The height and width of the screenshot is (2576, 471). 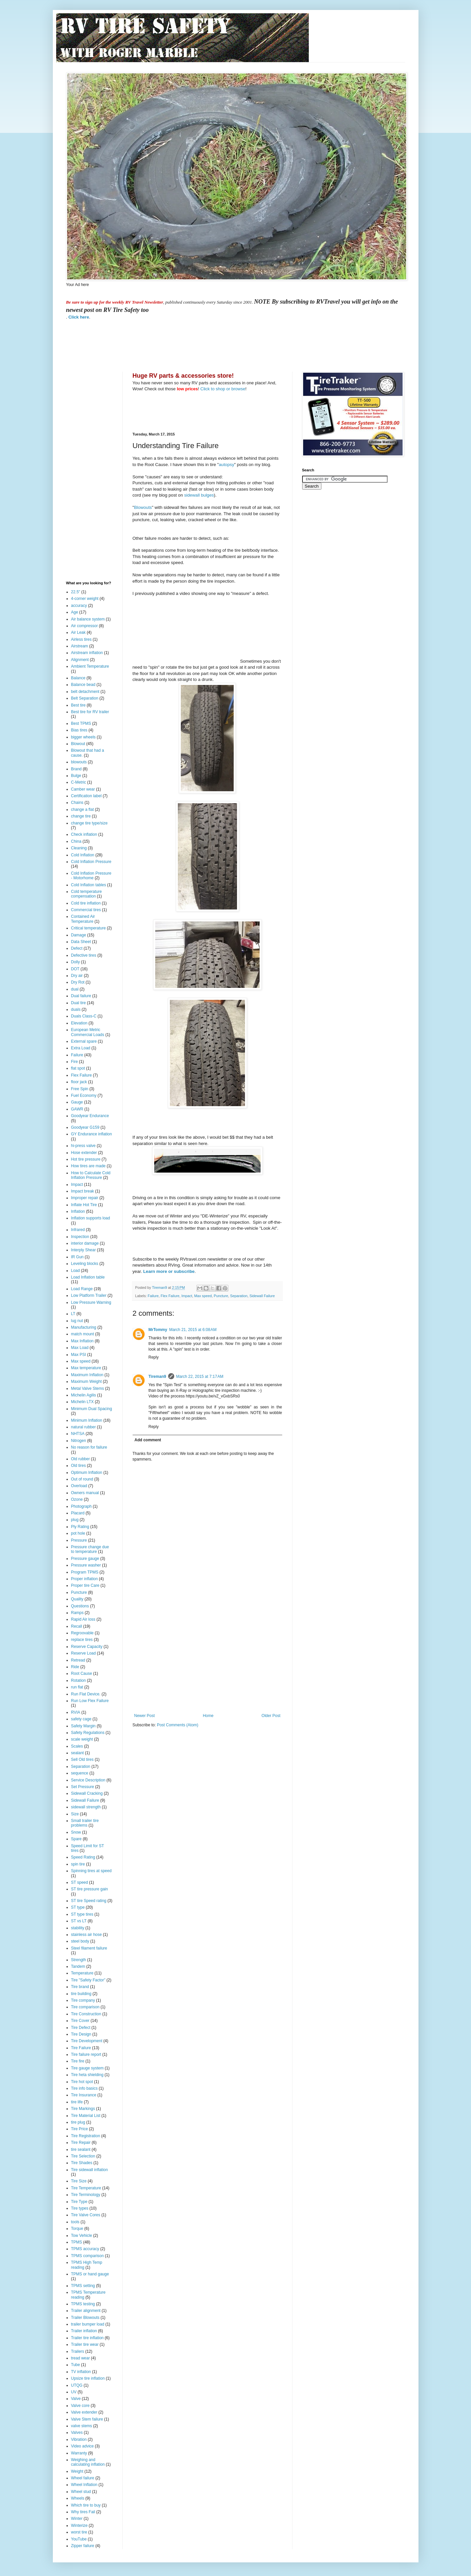 I want to click on Home, so click(x=208, y=1715).